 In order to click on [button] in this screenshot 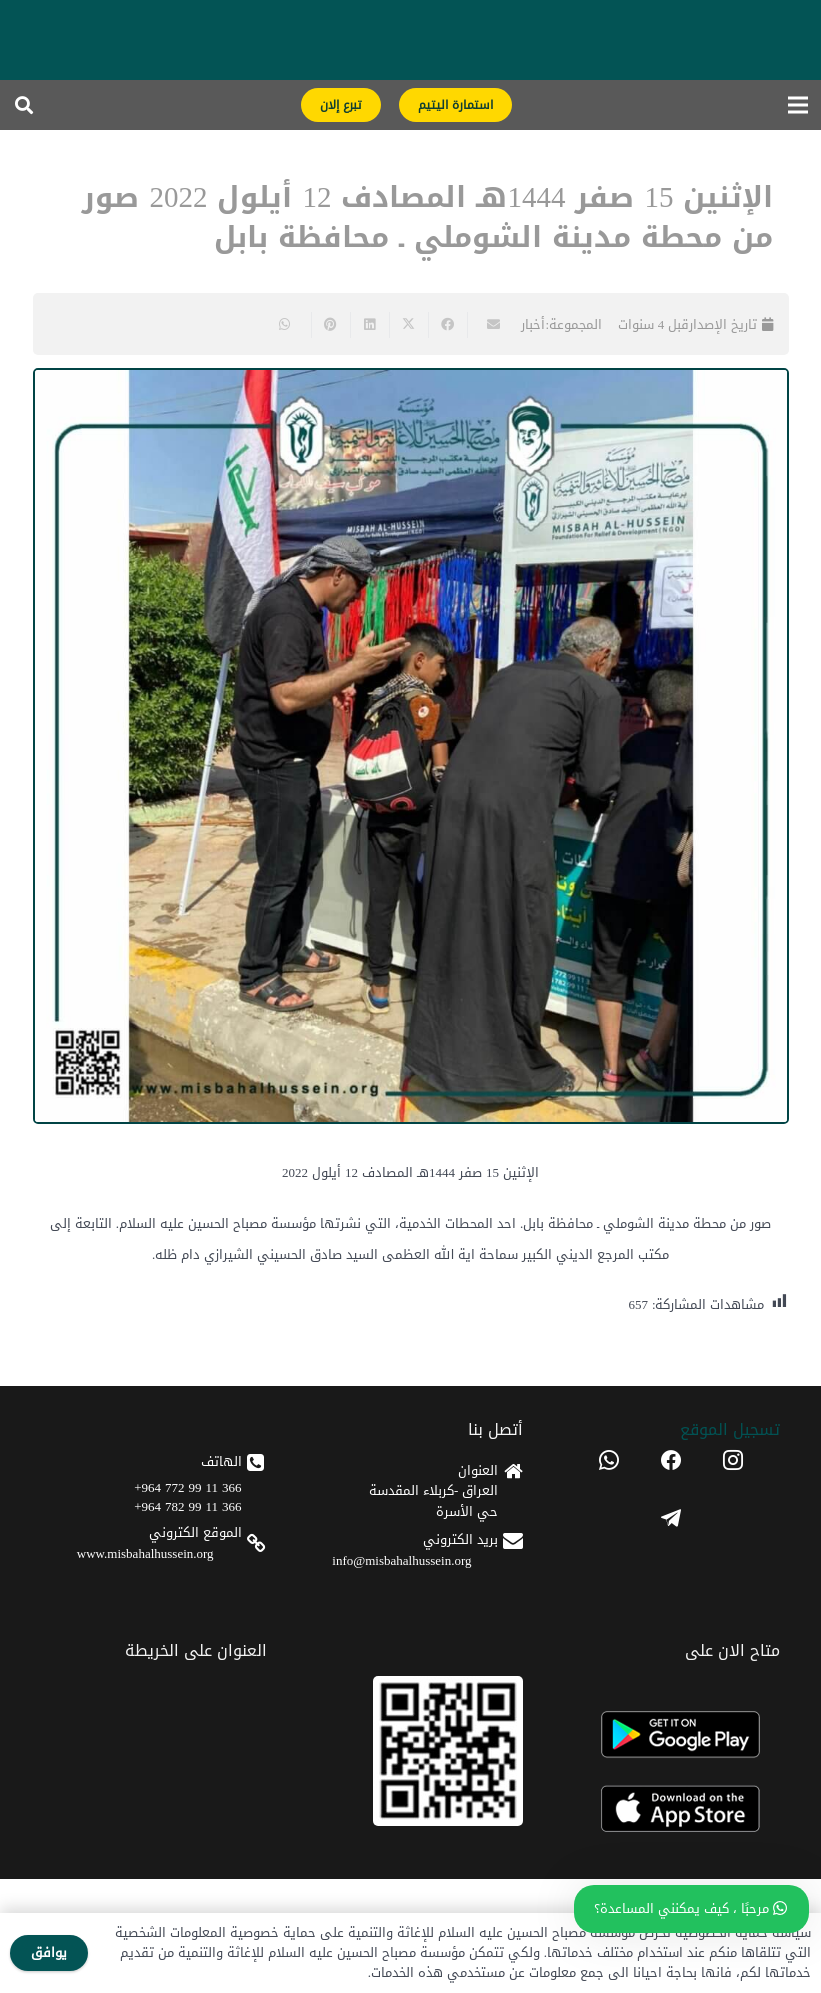, I will do `click(24, 105)`.